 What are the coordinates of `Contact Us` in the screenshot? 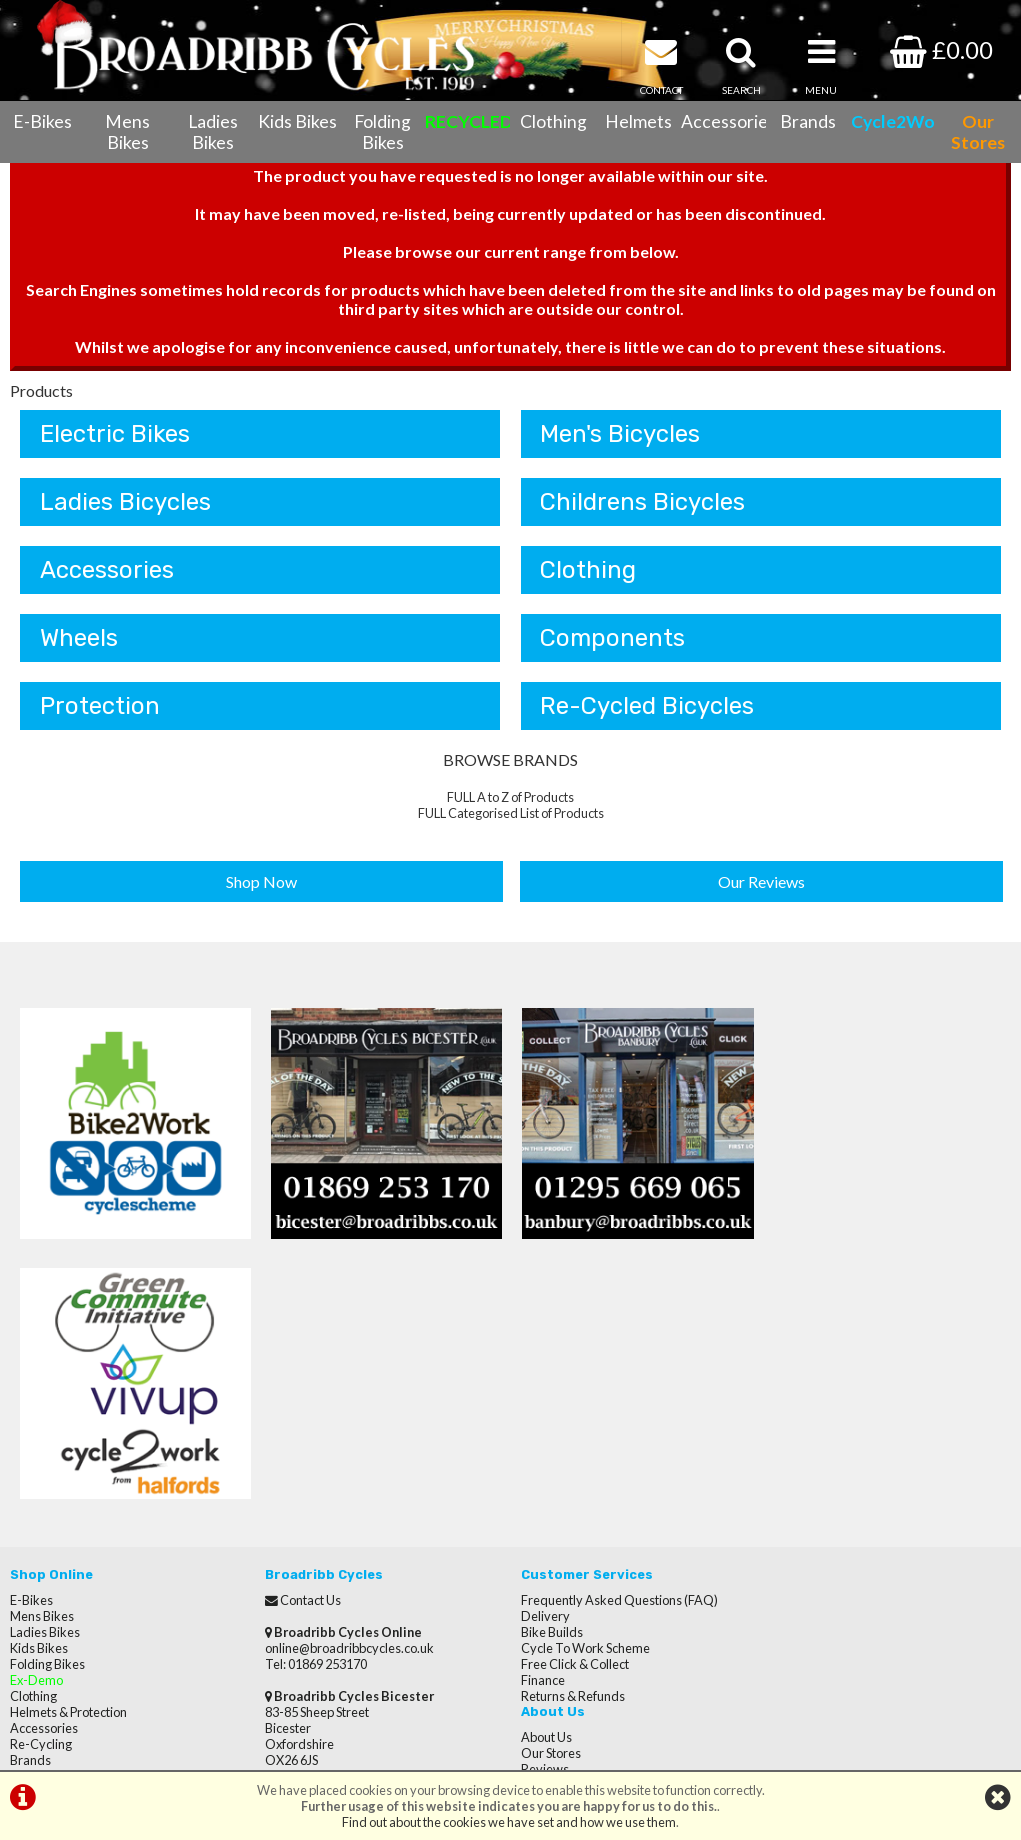 It's located at (40, 1532).